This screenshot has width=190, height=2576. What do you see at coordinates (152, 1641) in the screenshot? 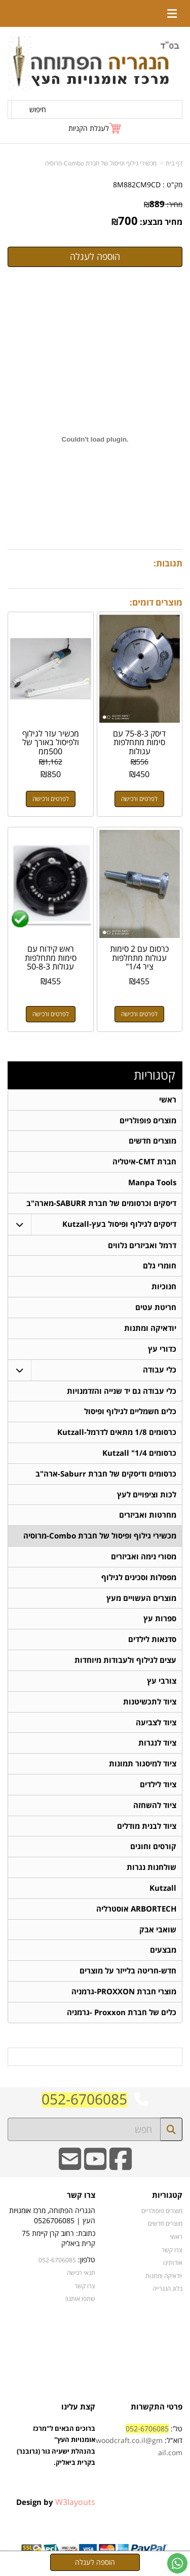
I see `סדנאות לילדים [menuitem]` at bounding box center [152, 1641].